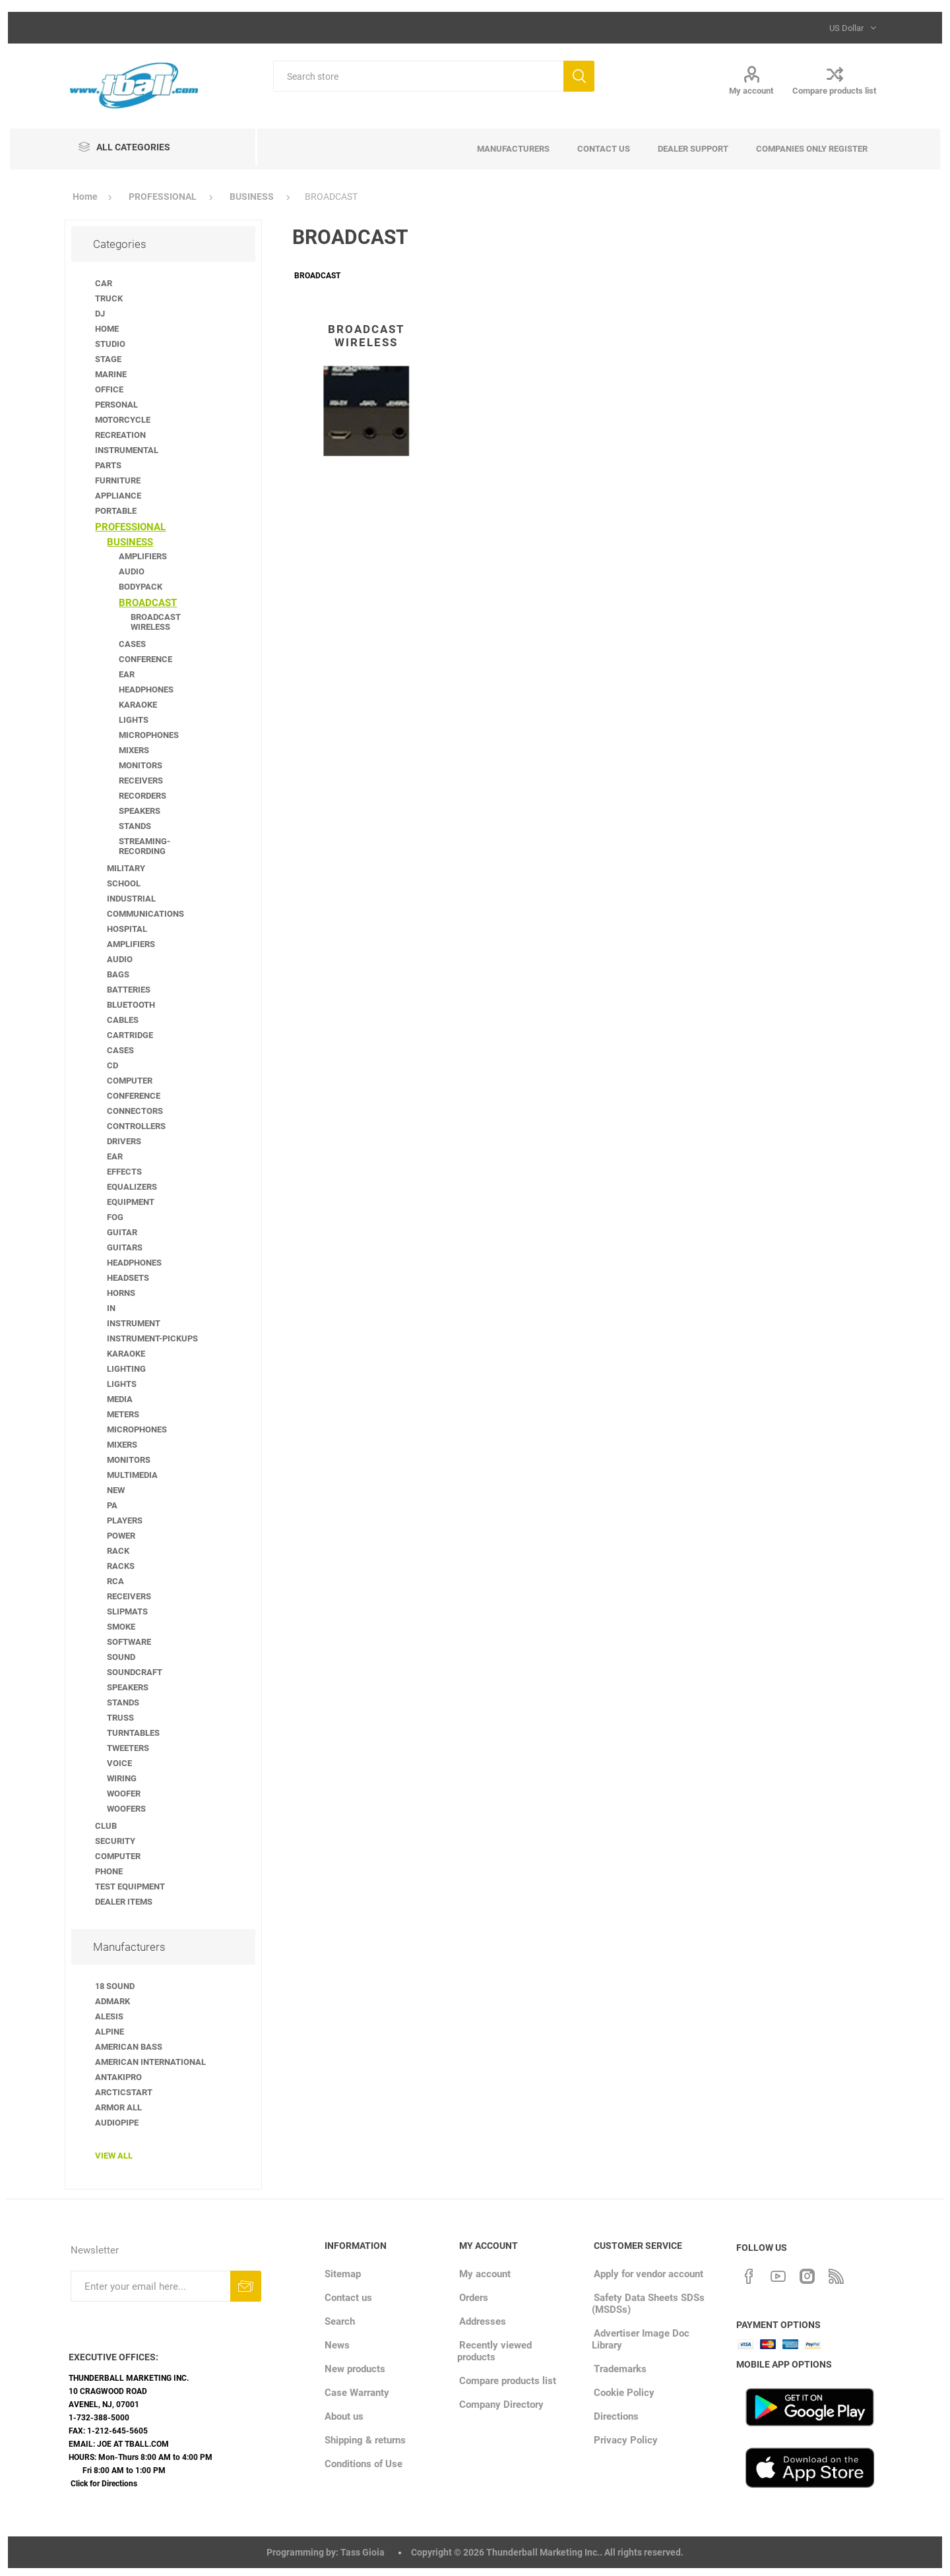 This screenshot has width=950, height=2576. Describe the element at coordinates (111, 1308) in the screenshot. I see `IN` at that location.